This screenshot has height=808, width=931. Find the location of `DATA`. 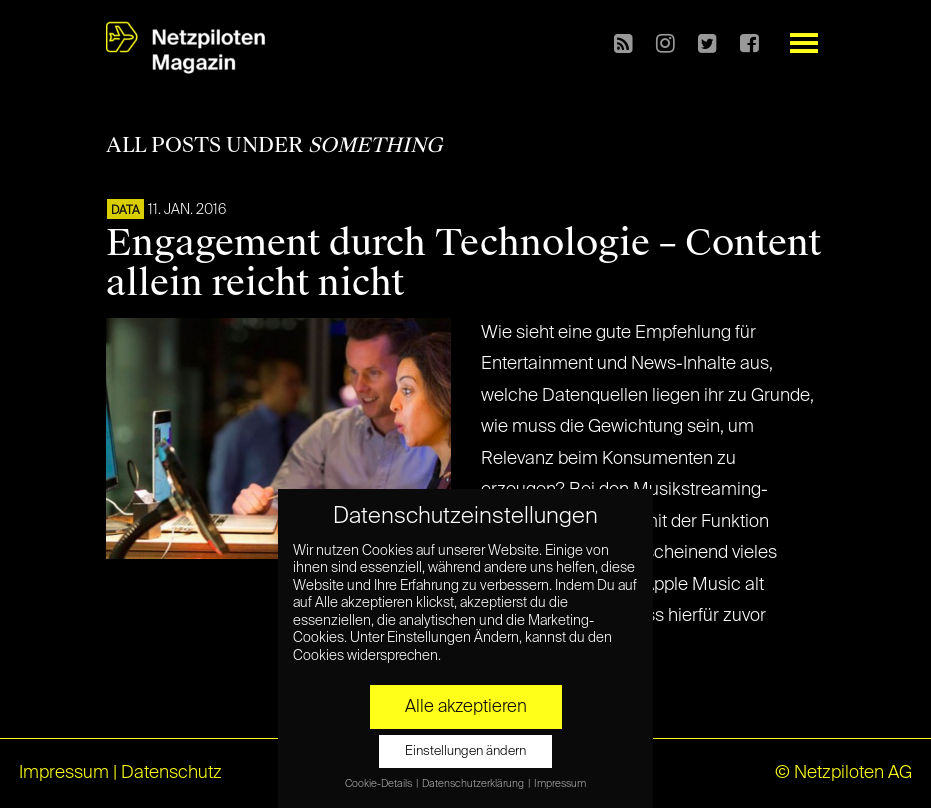

DATA is located at coordinates (125, 211).